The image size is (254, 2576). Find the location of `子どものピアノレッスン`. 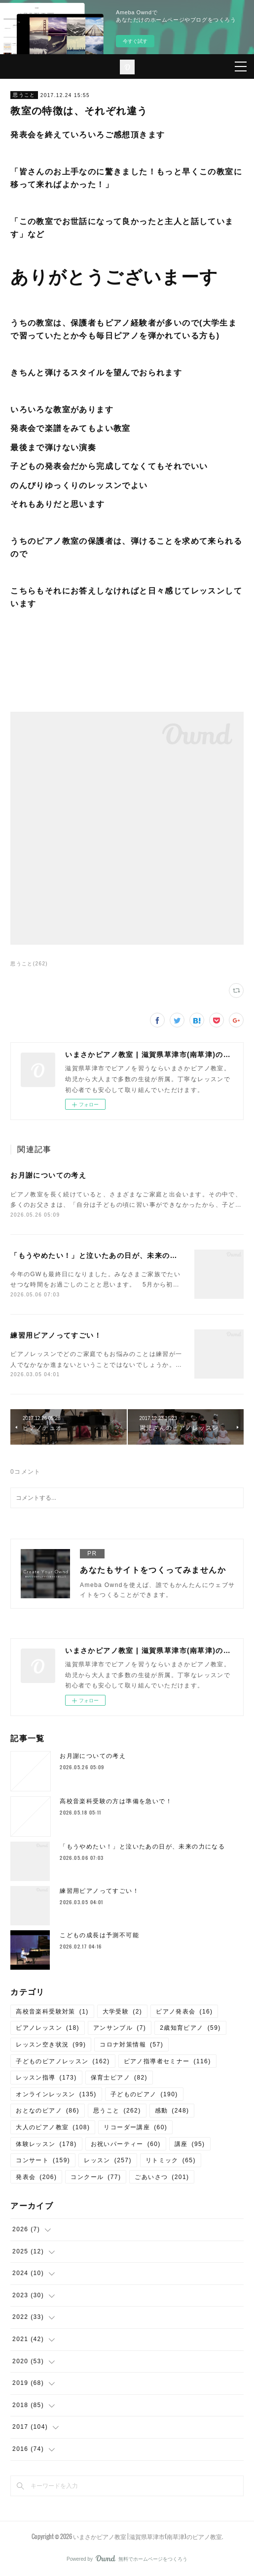

子どものピアノレッスン is located at coordinates (62, 2061).